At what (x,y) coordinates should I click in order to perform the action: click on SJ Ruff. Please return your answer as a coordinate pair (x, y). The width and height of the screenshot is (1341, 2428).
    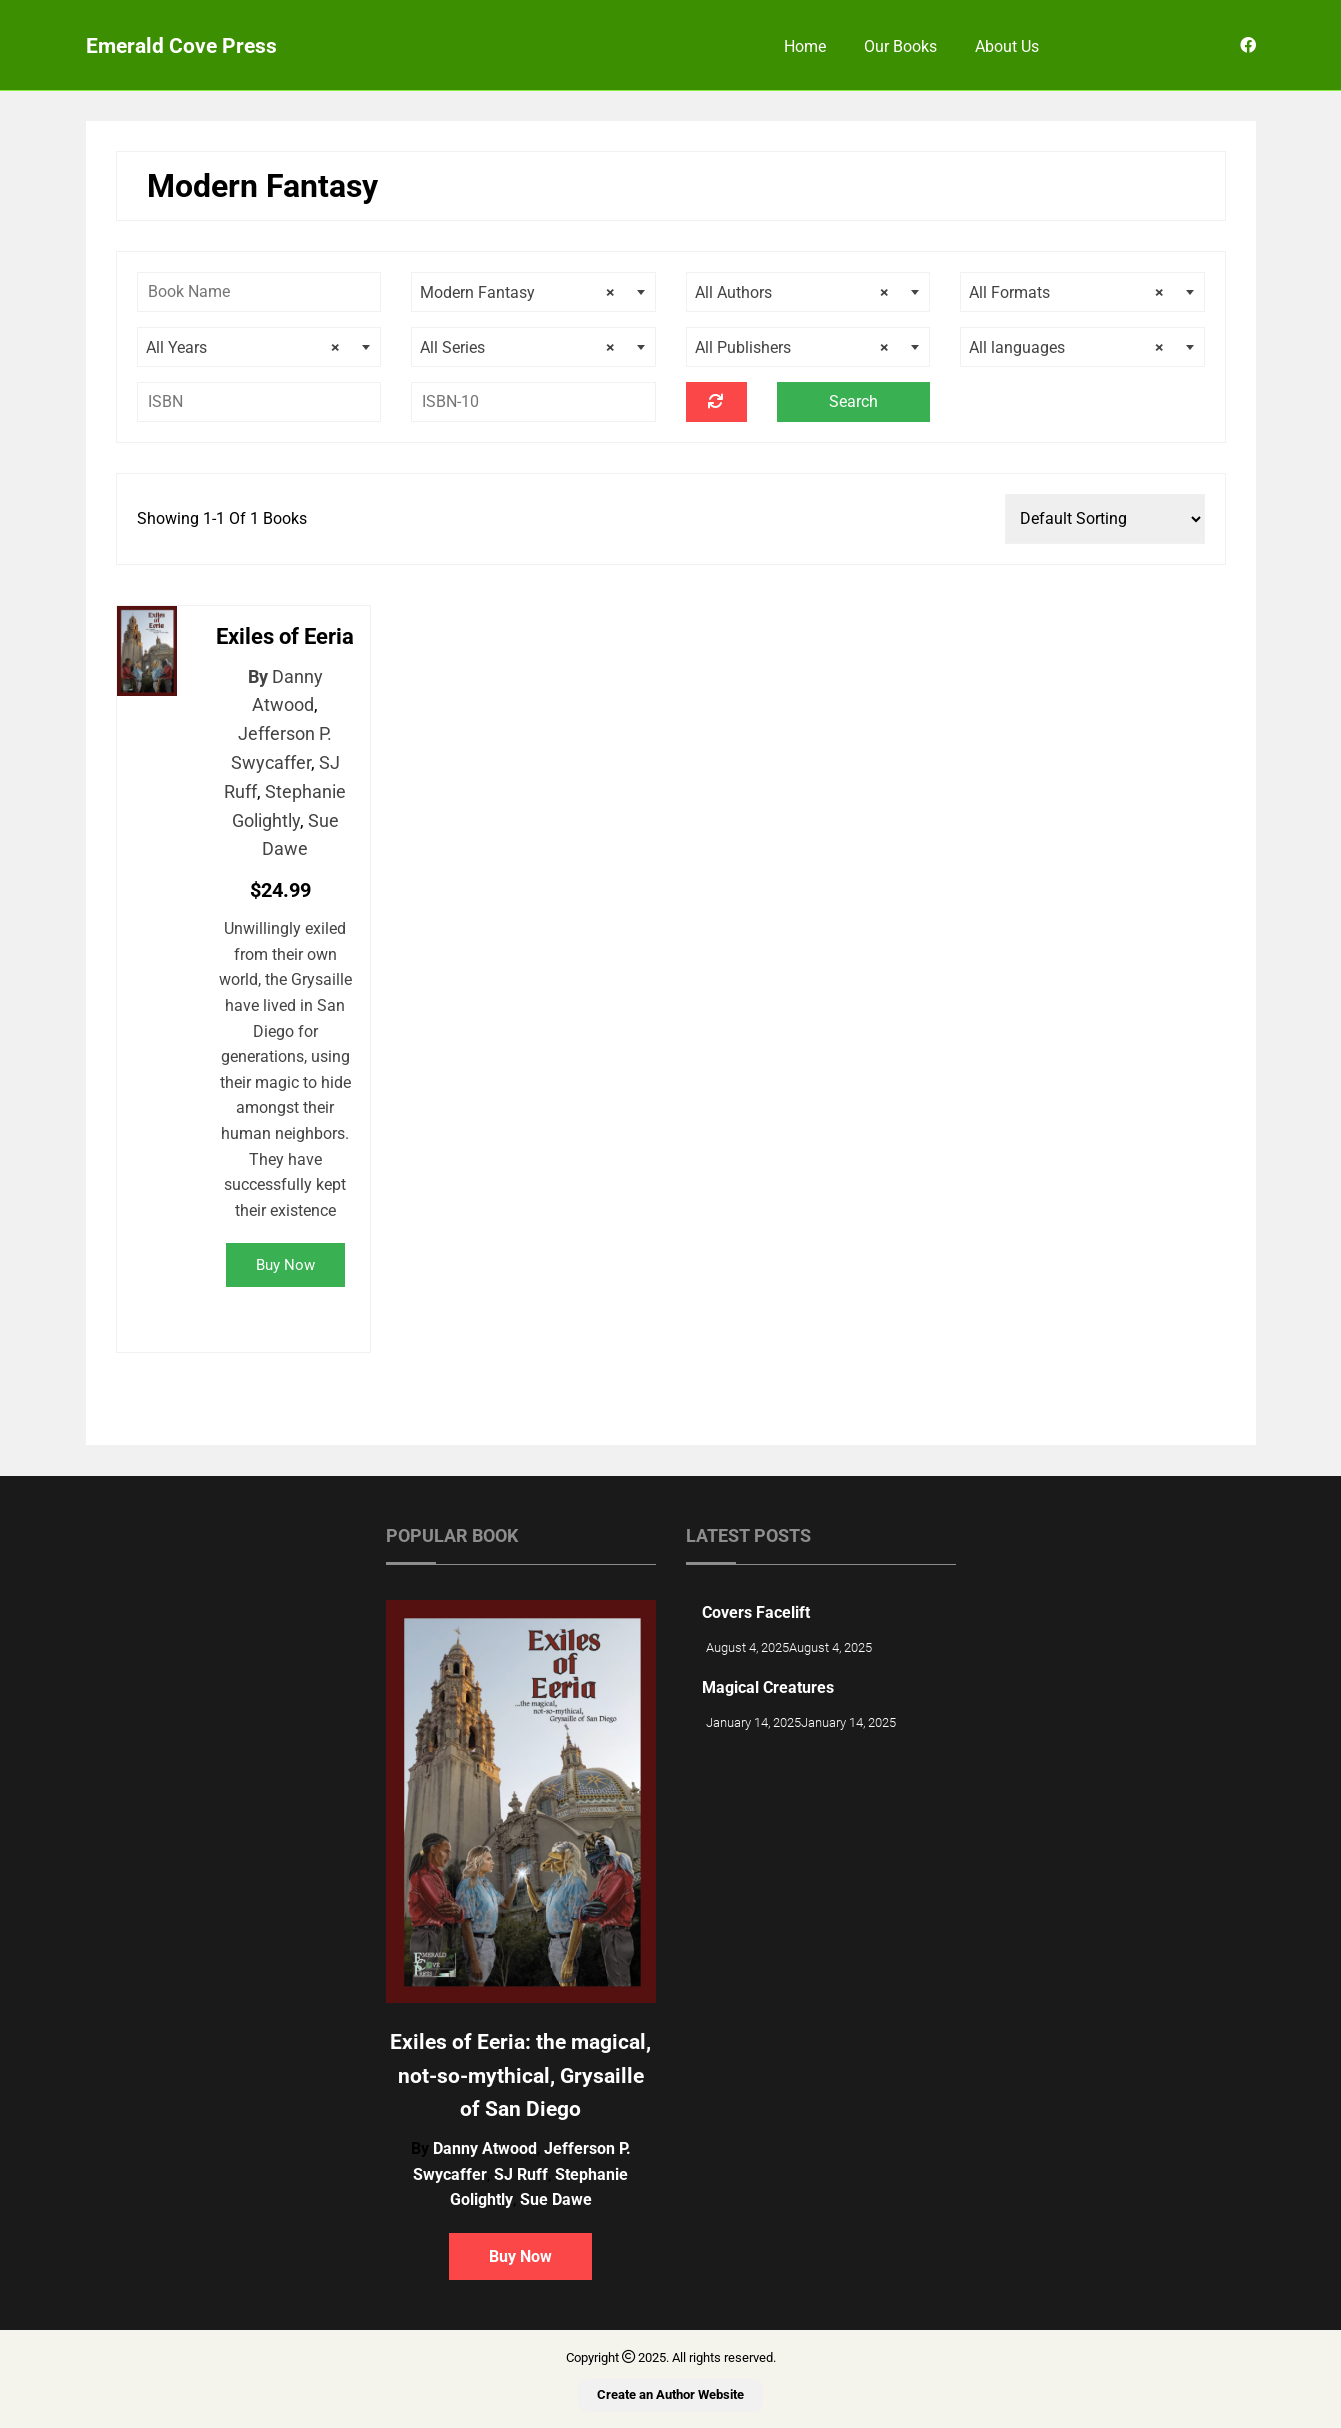
    Looking at the image, I should click on (521, 2174).